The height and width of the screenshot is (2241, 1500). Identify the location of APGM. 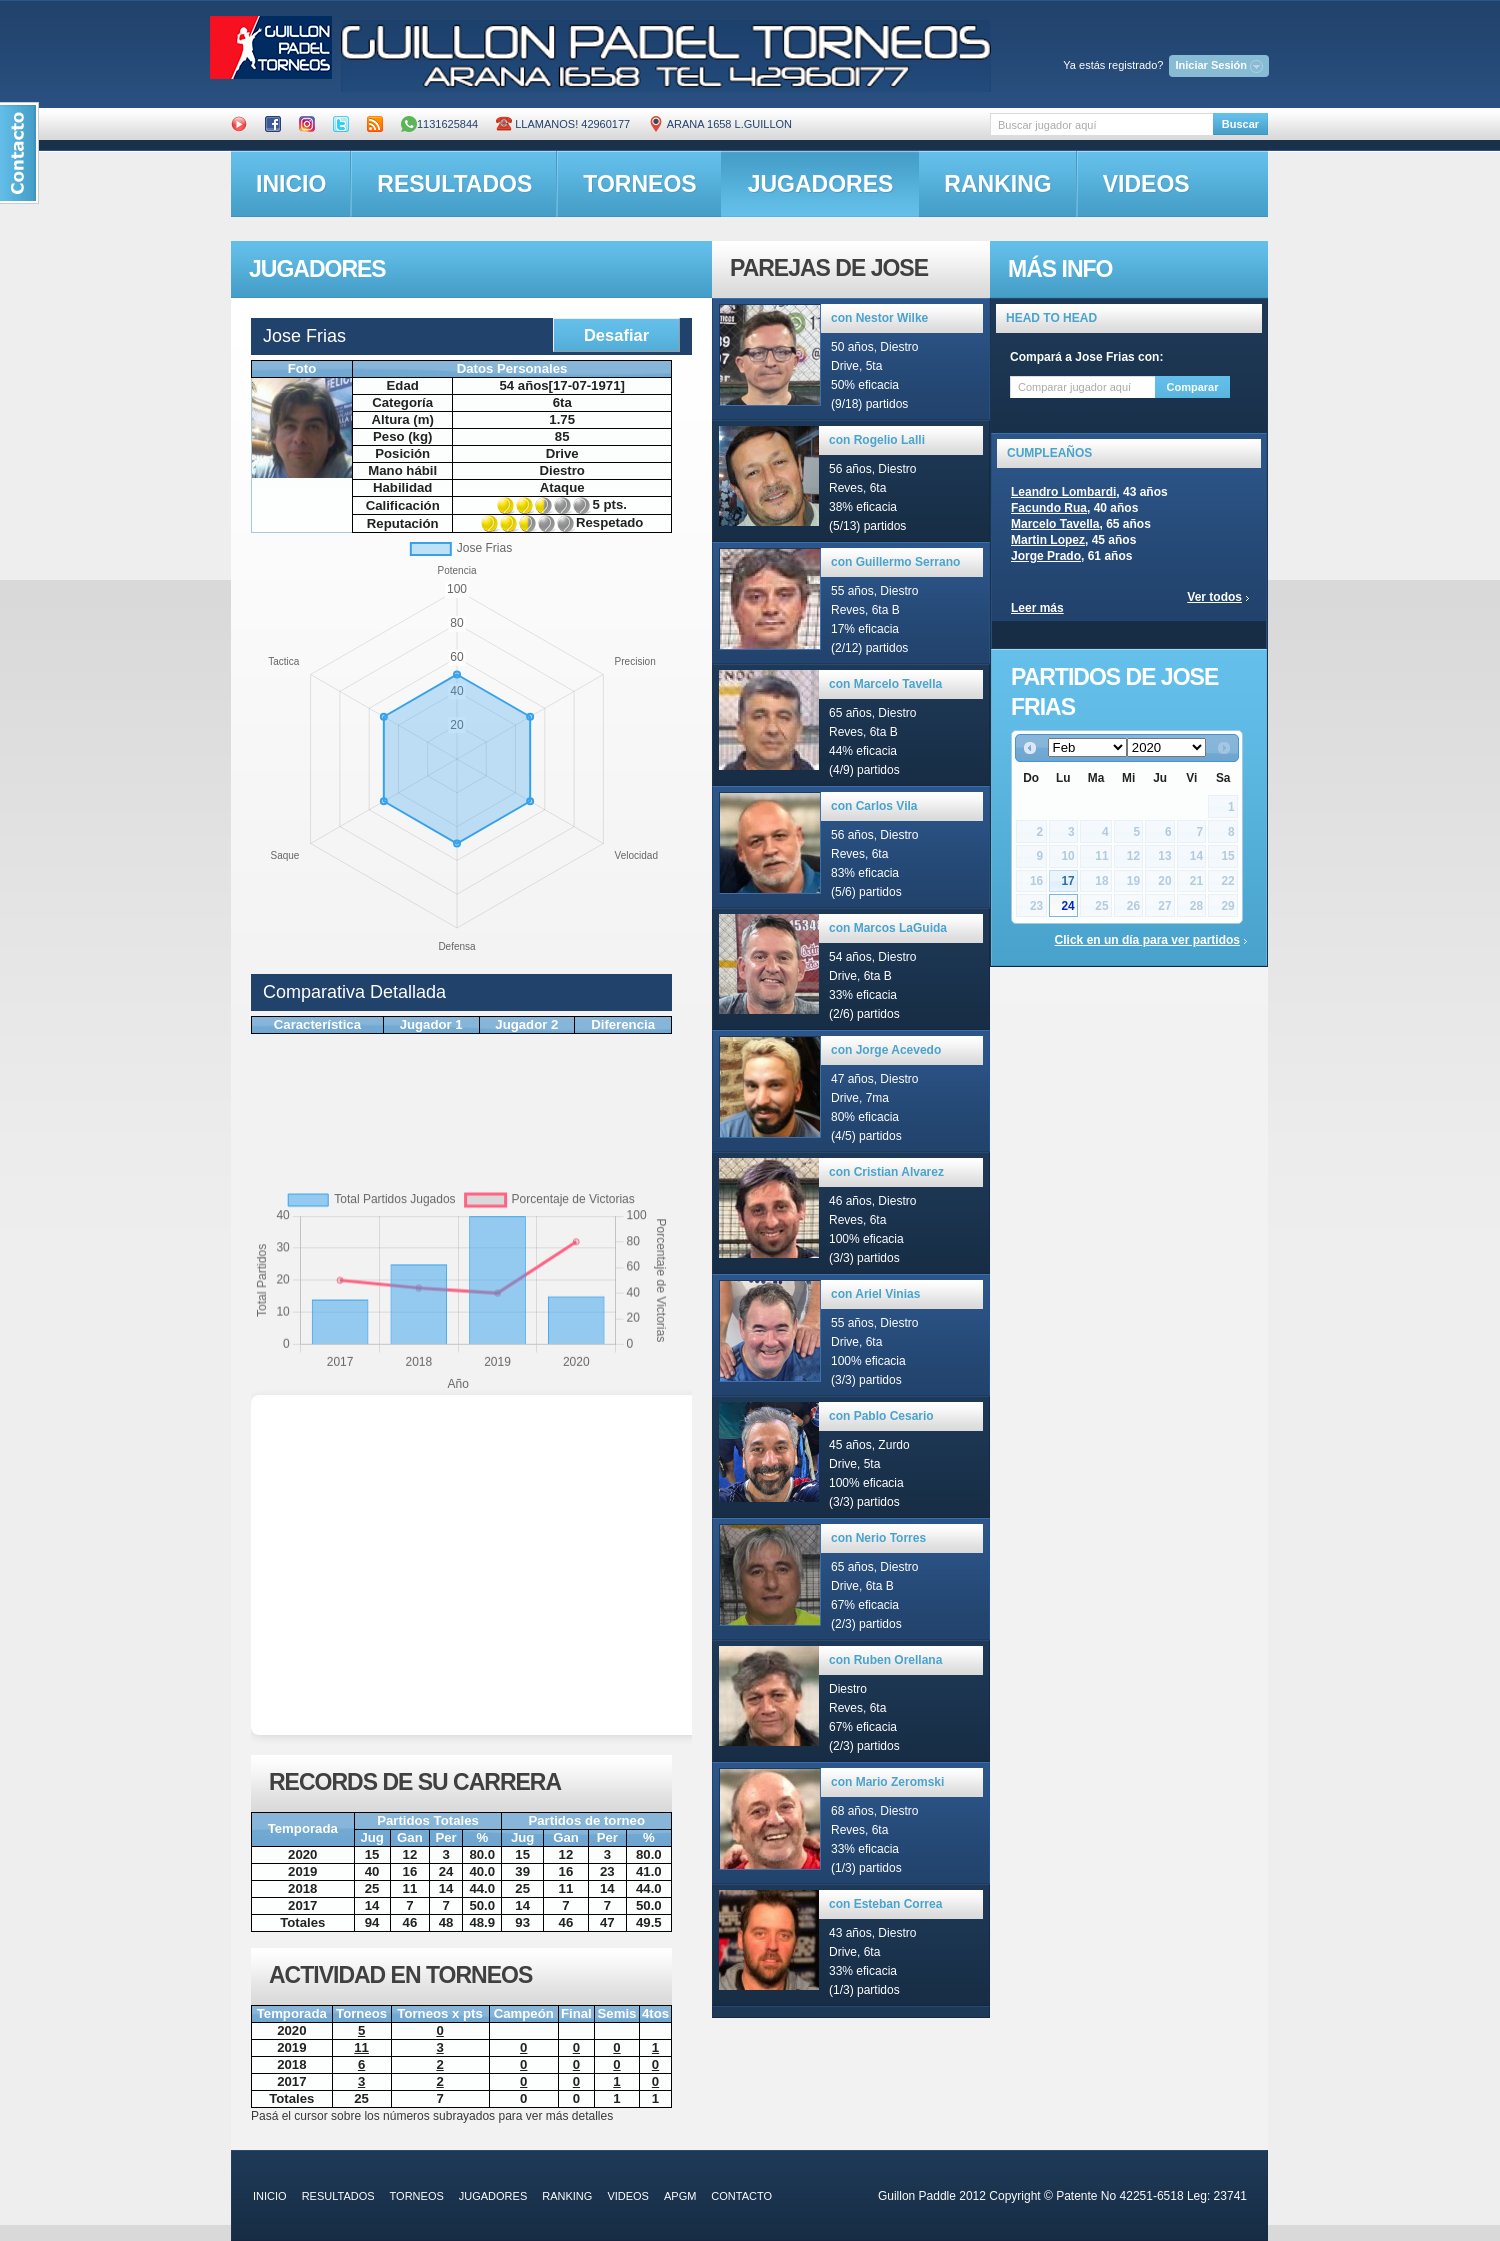
(680, 2196).